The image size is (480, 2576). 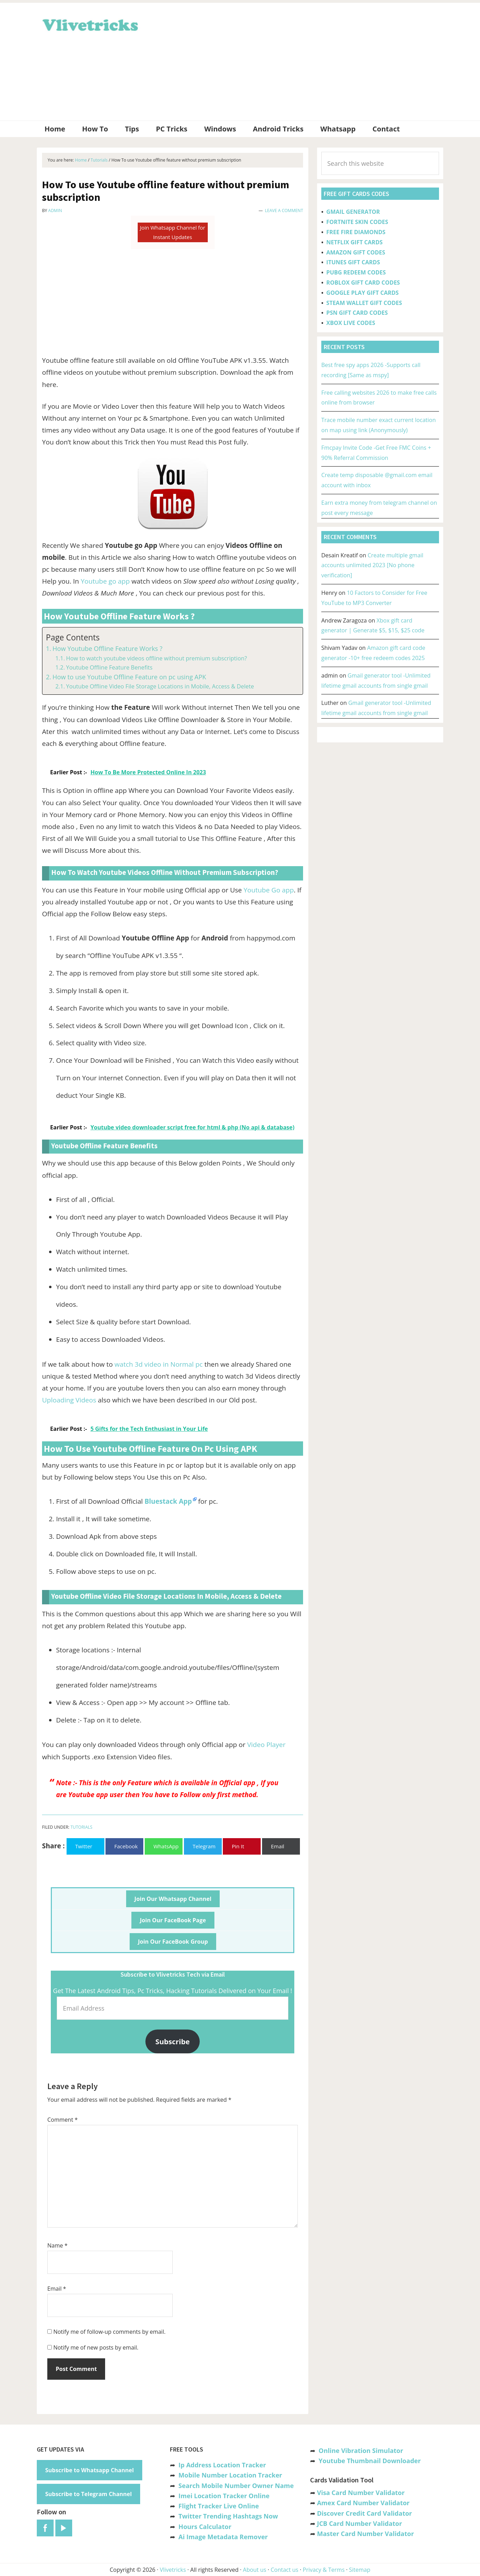 I want to click on Sitemap, so click(x=359, y=2570).